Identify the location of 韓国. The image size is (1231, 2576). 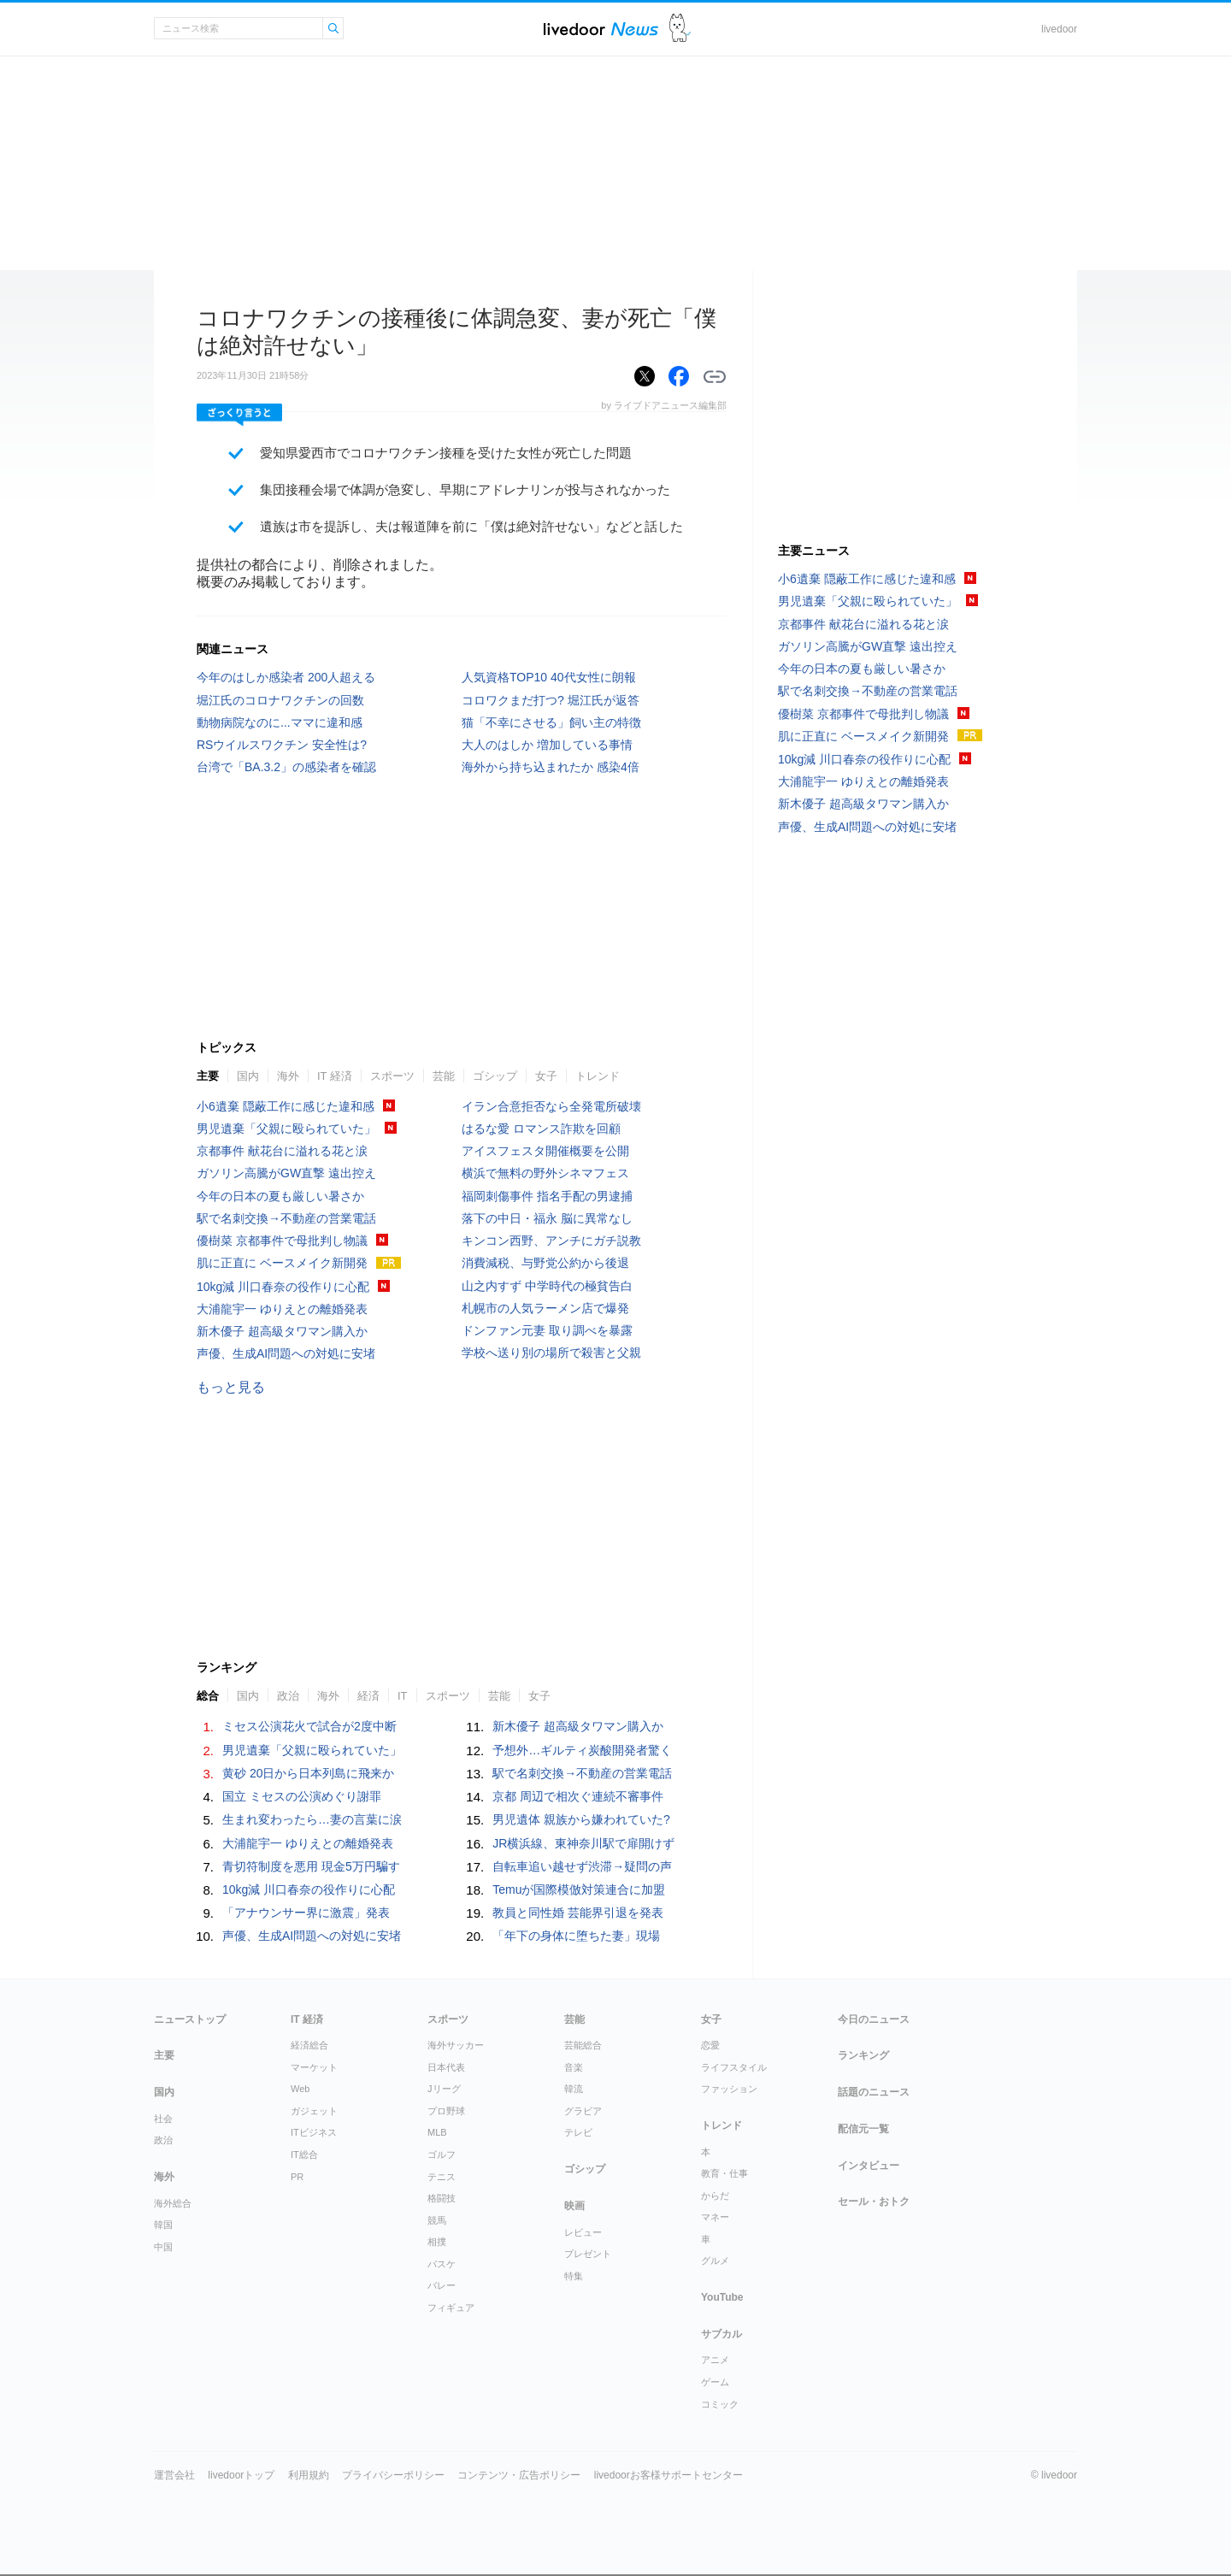
(163, 2224).